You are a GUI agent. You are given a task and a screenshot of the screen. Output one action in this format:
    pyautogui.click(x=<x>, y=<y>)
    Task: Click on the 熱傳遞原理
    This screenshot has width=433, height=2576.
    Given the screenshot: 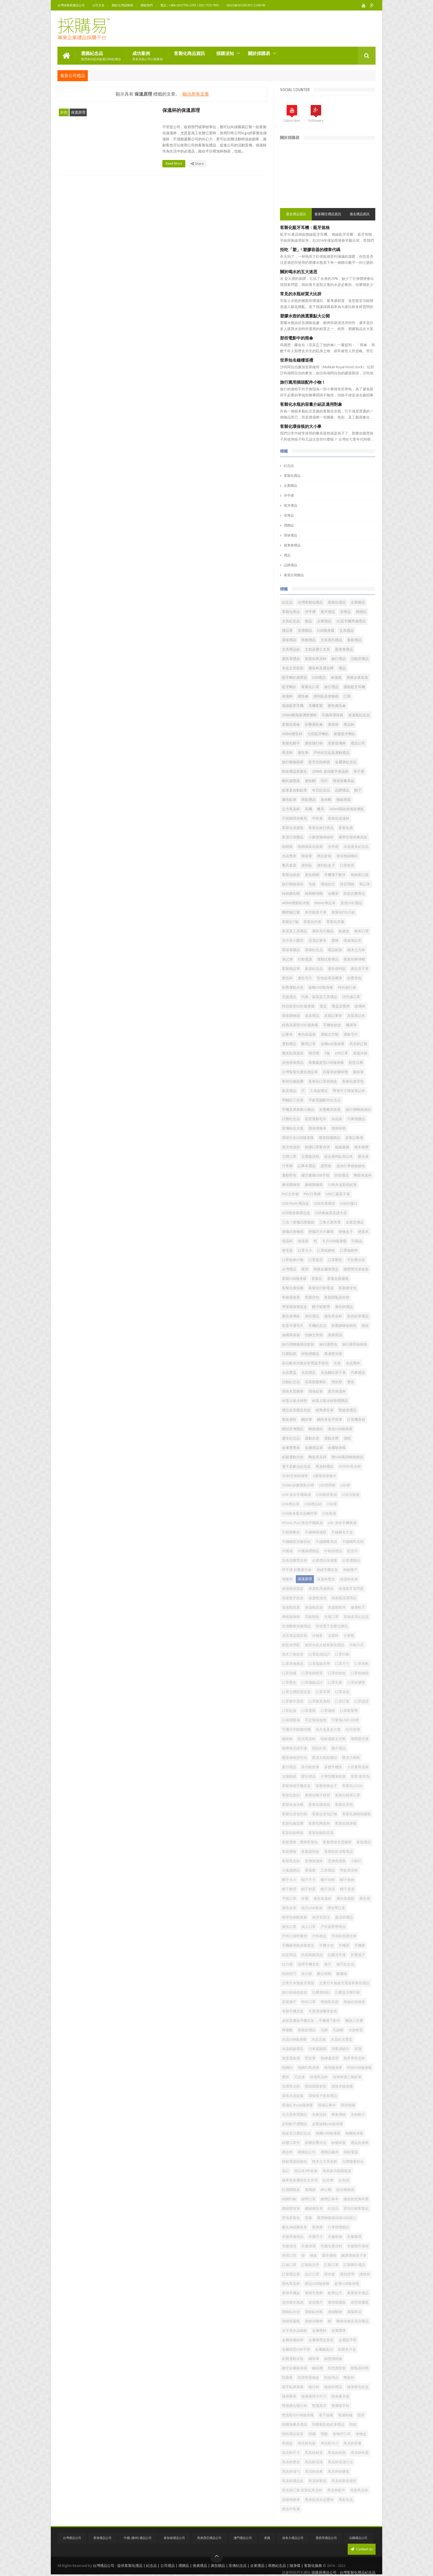 What is the action you would take?
    pyautogui.click(x=330, y=2058)
    